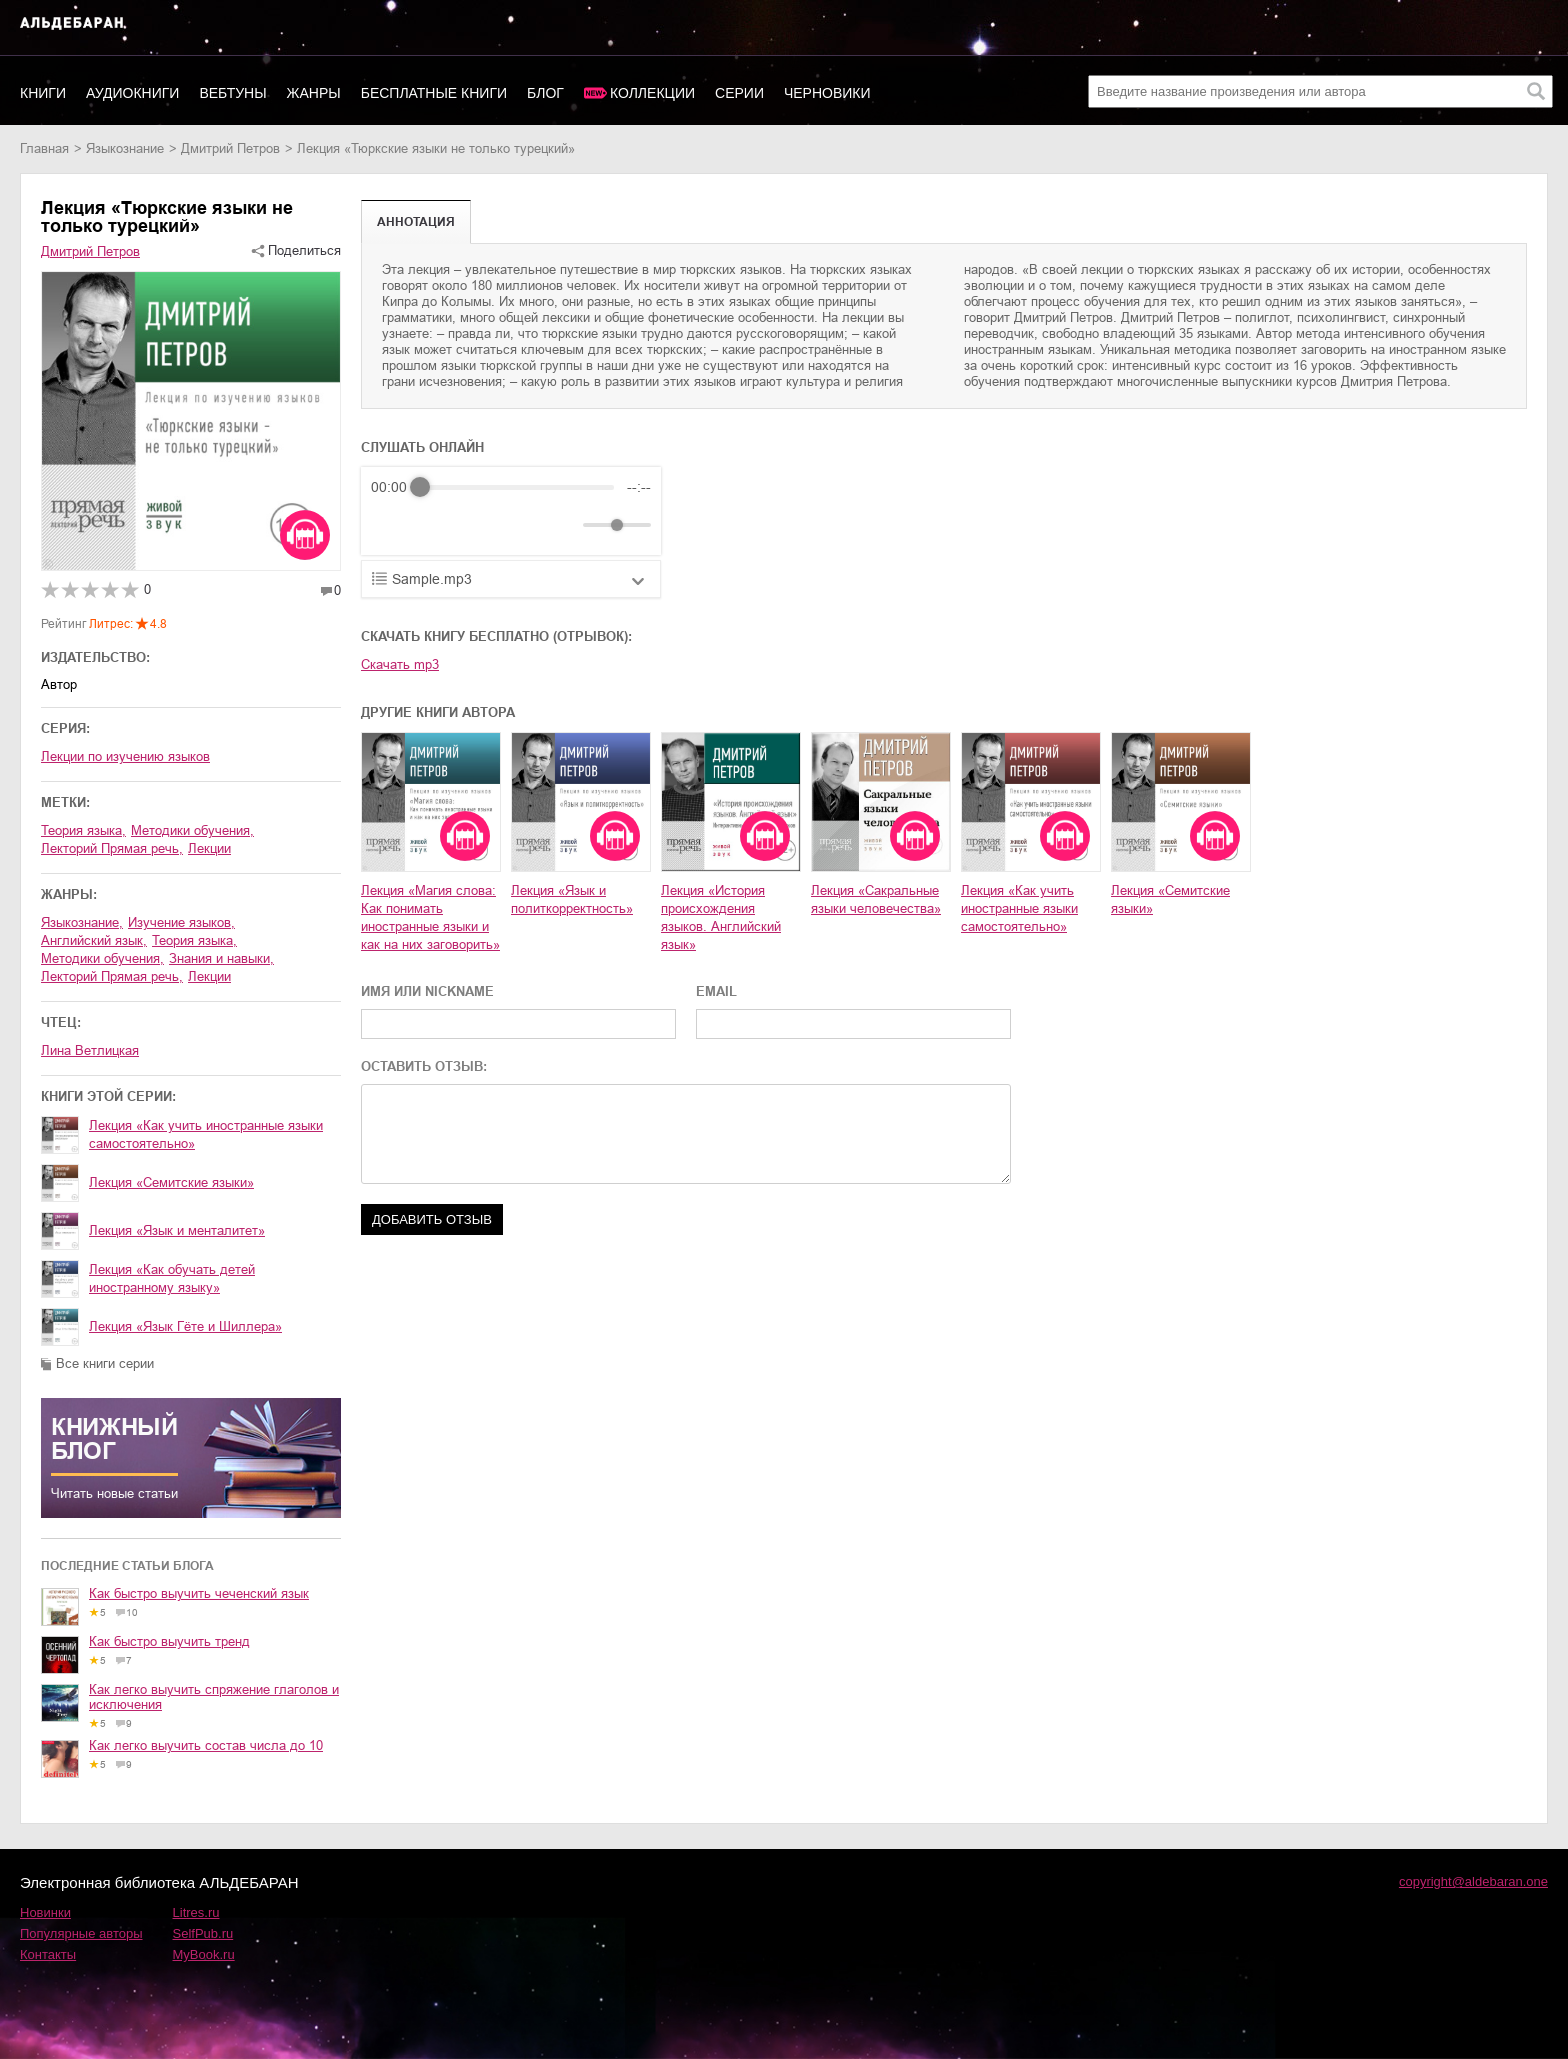  I want to click on теория языка,, so click(83, 830).